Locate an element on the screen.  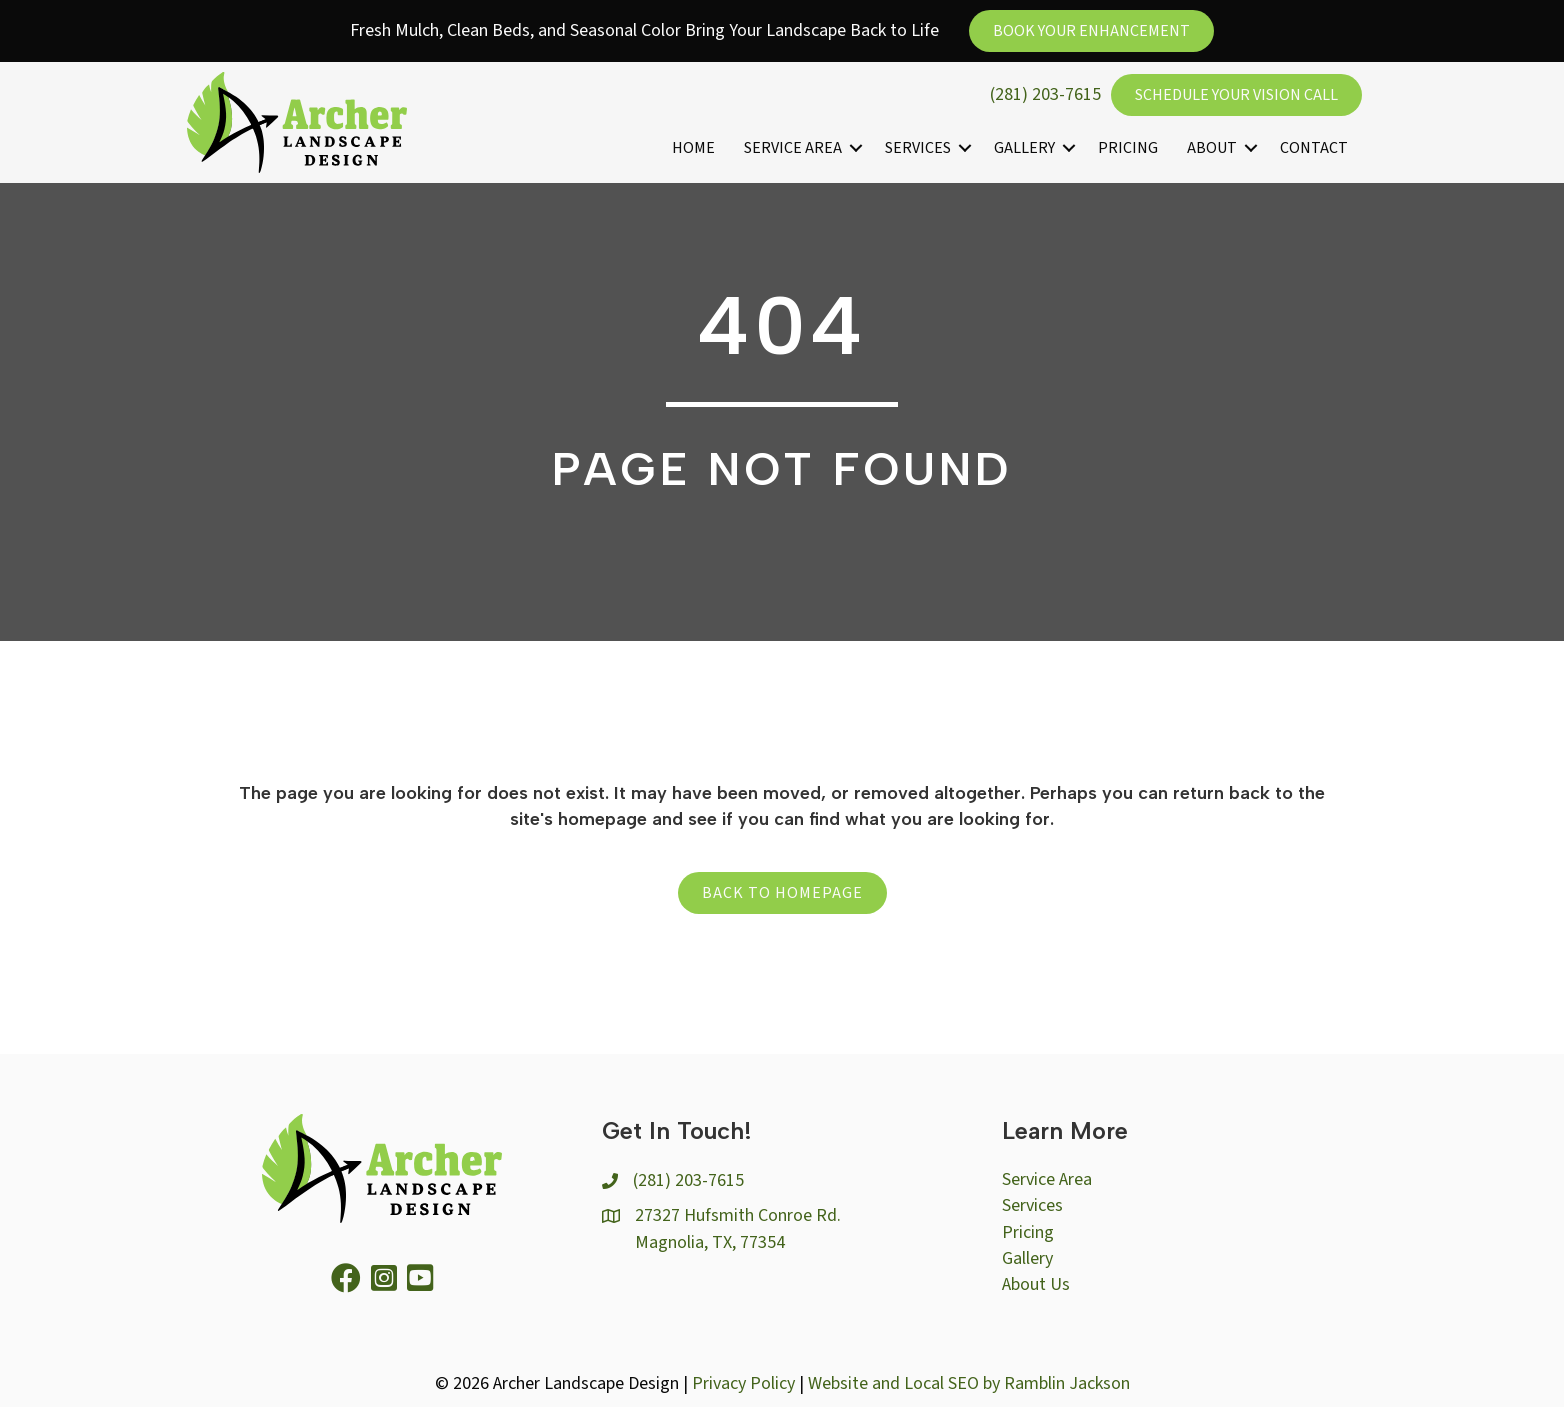
Privacy Policy is located at coordinates (743, 1383).